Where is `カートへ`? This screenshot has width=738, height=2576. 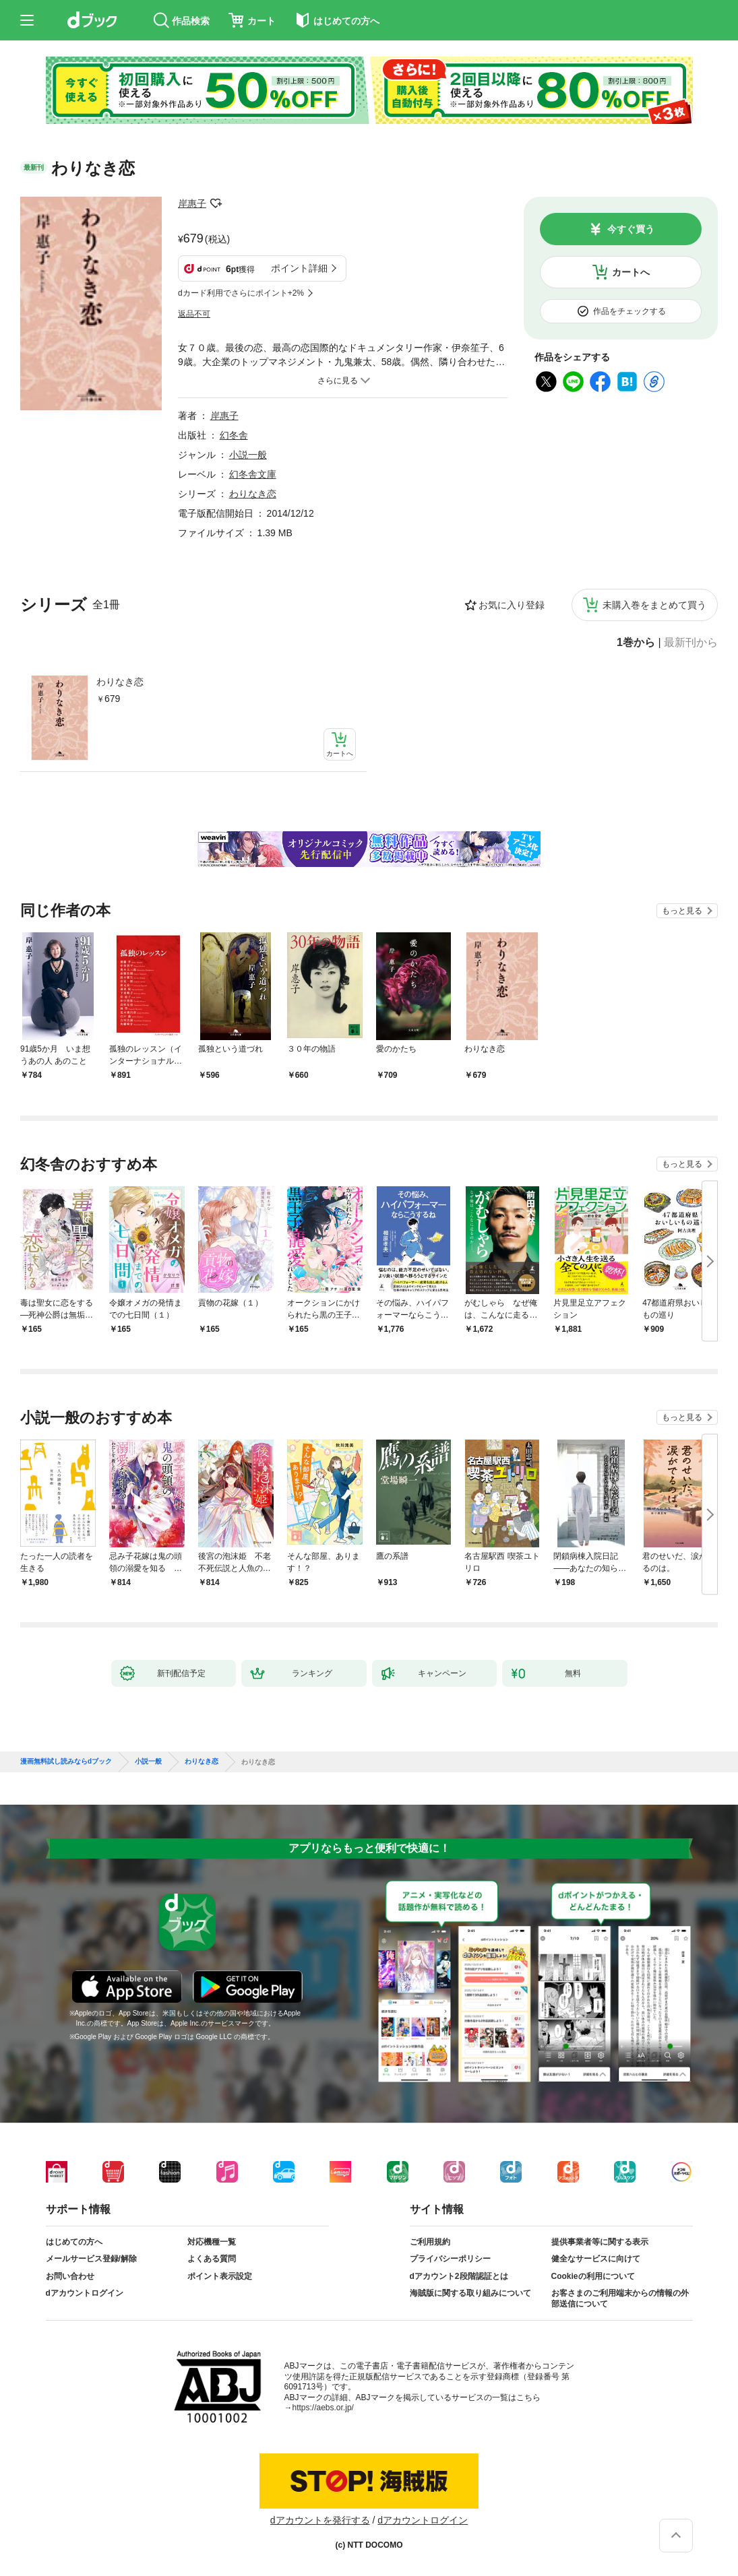 カートへ is located at coordinates (631, 272).